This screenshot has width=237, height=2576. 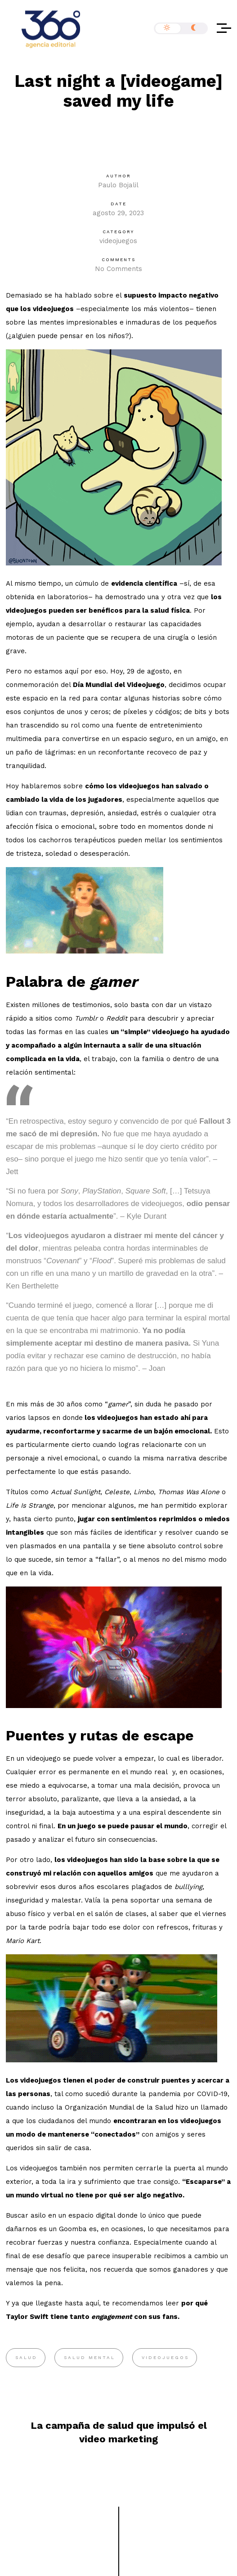 I want to click on No Comments, so click(x=118, y=269).